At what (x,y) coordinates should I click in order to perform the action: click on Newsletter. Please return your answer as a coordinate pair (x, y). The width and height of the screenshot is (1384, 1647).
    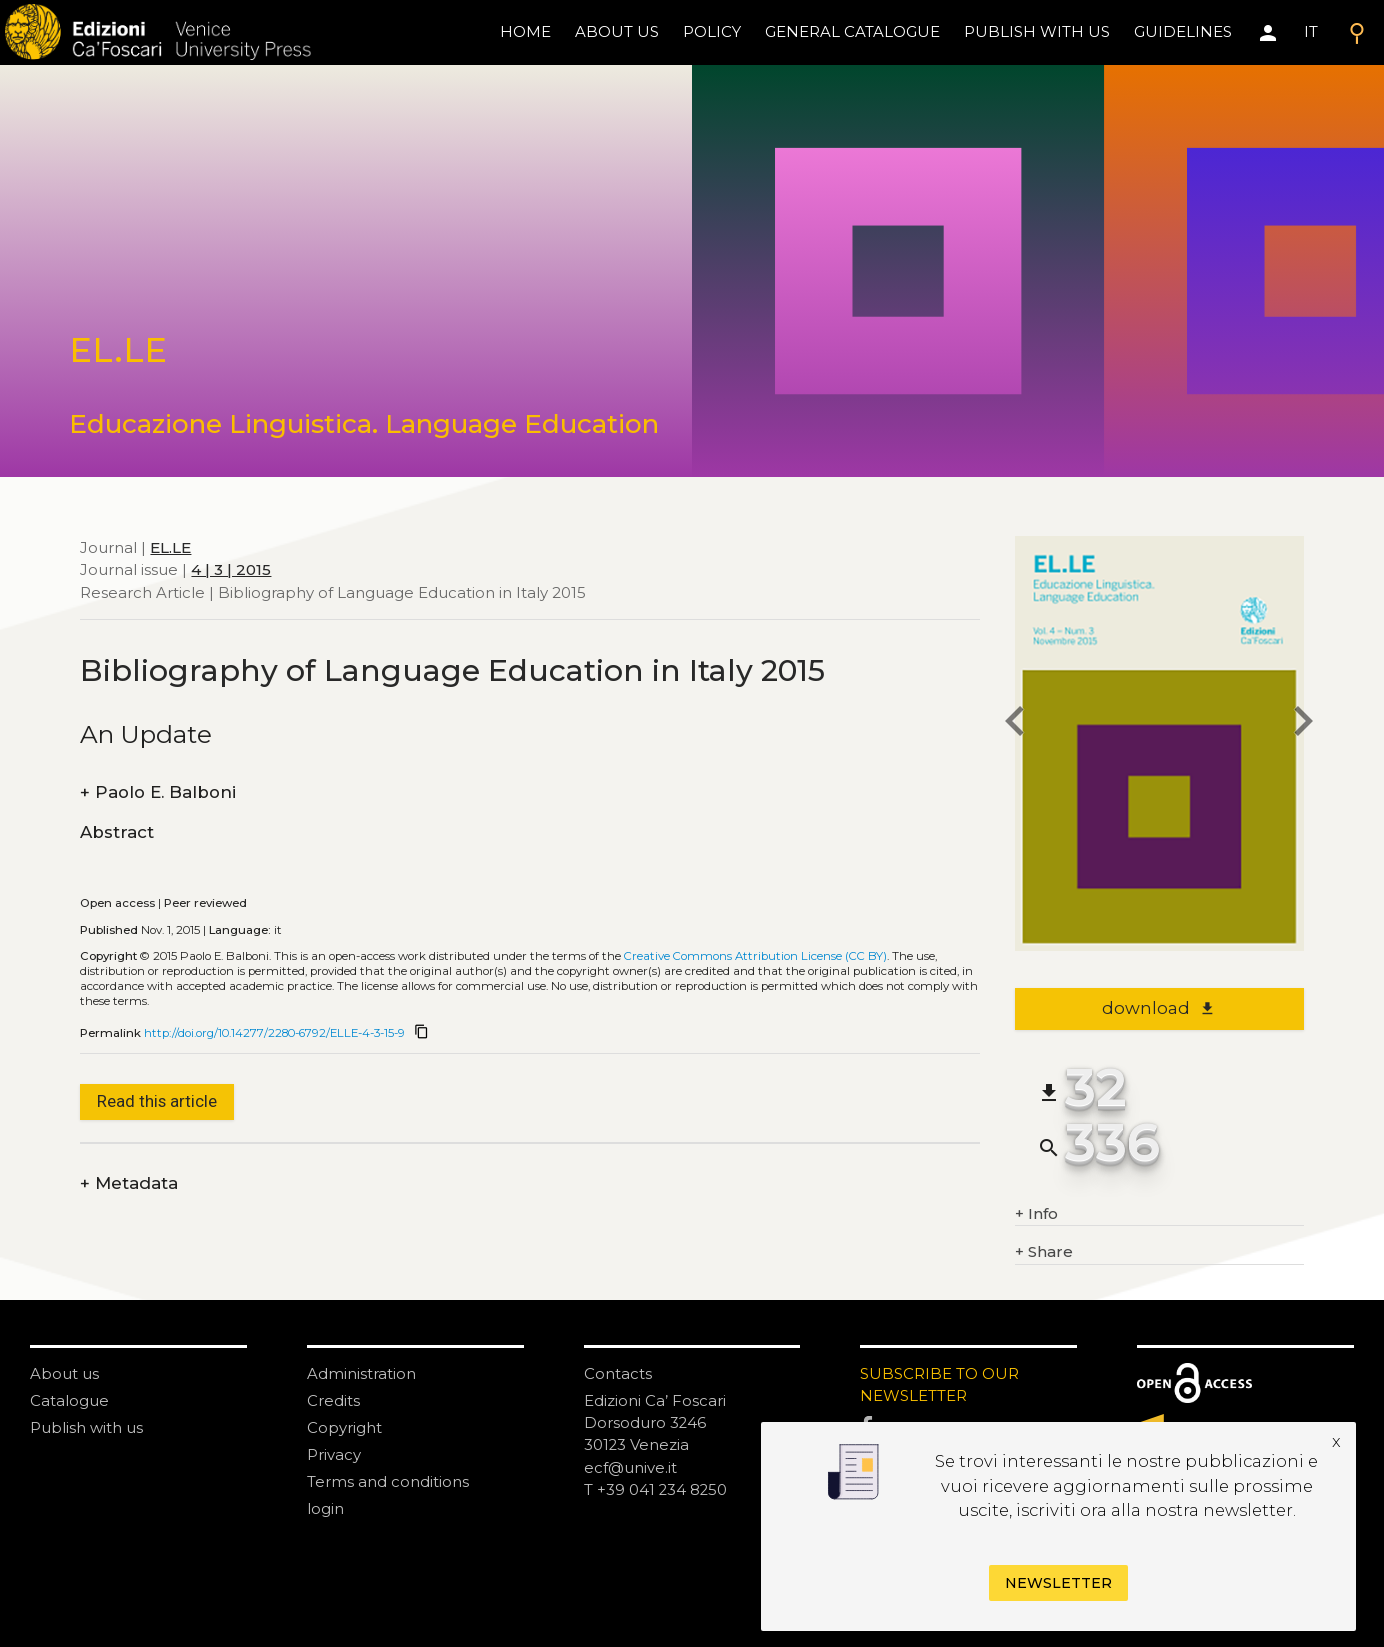
    Looking at the image, I should click on (1058, 1583).